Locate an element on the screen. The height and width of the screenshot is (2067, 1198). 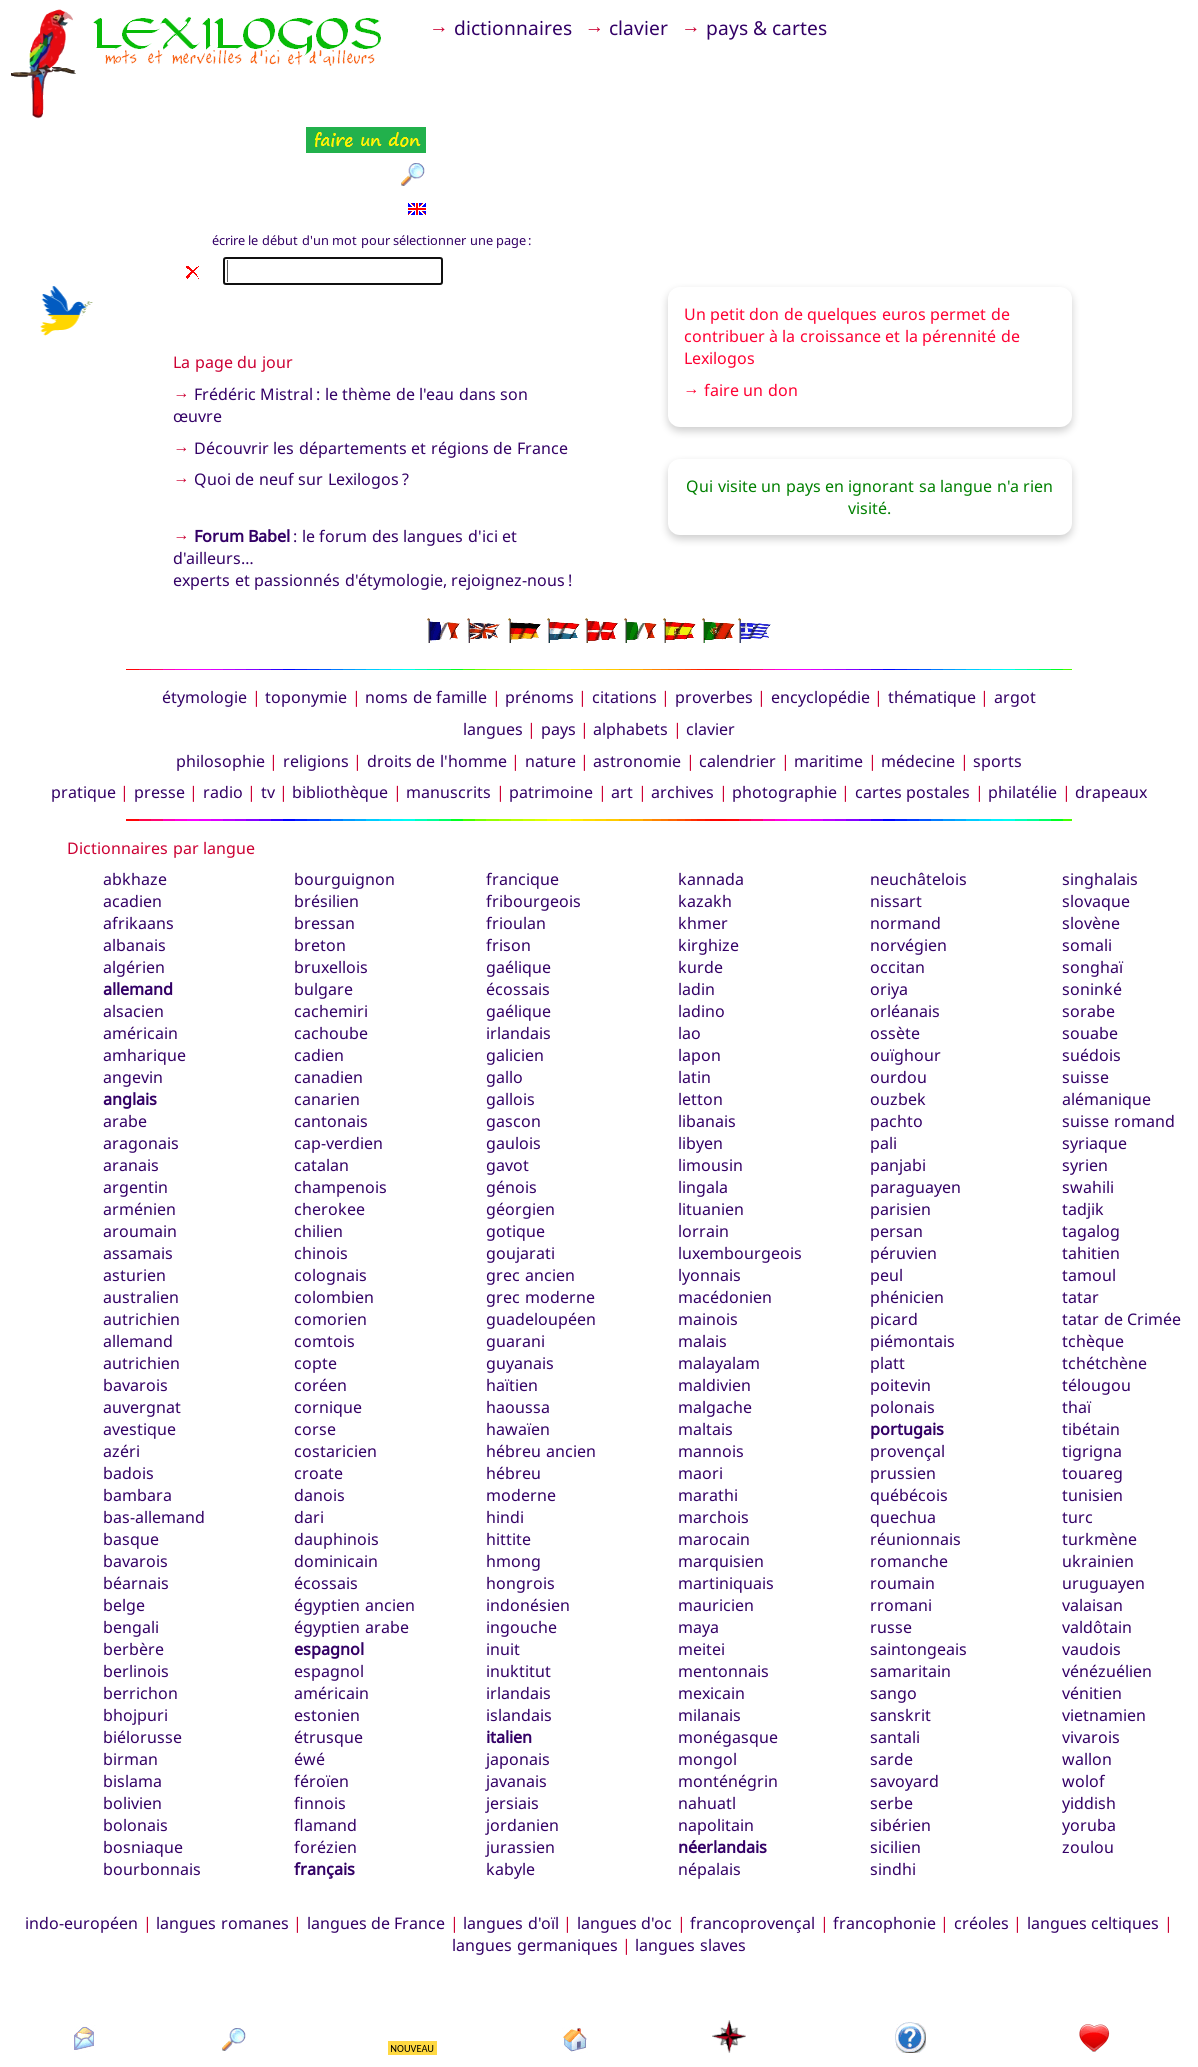
lingala is located at coordinates (703, 1088).